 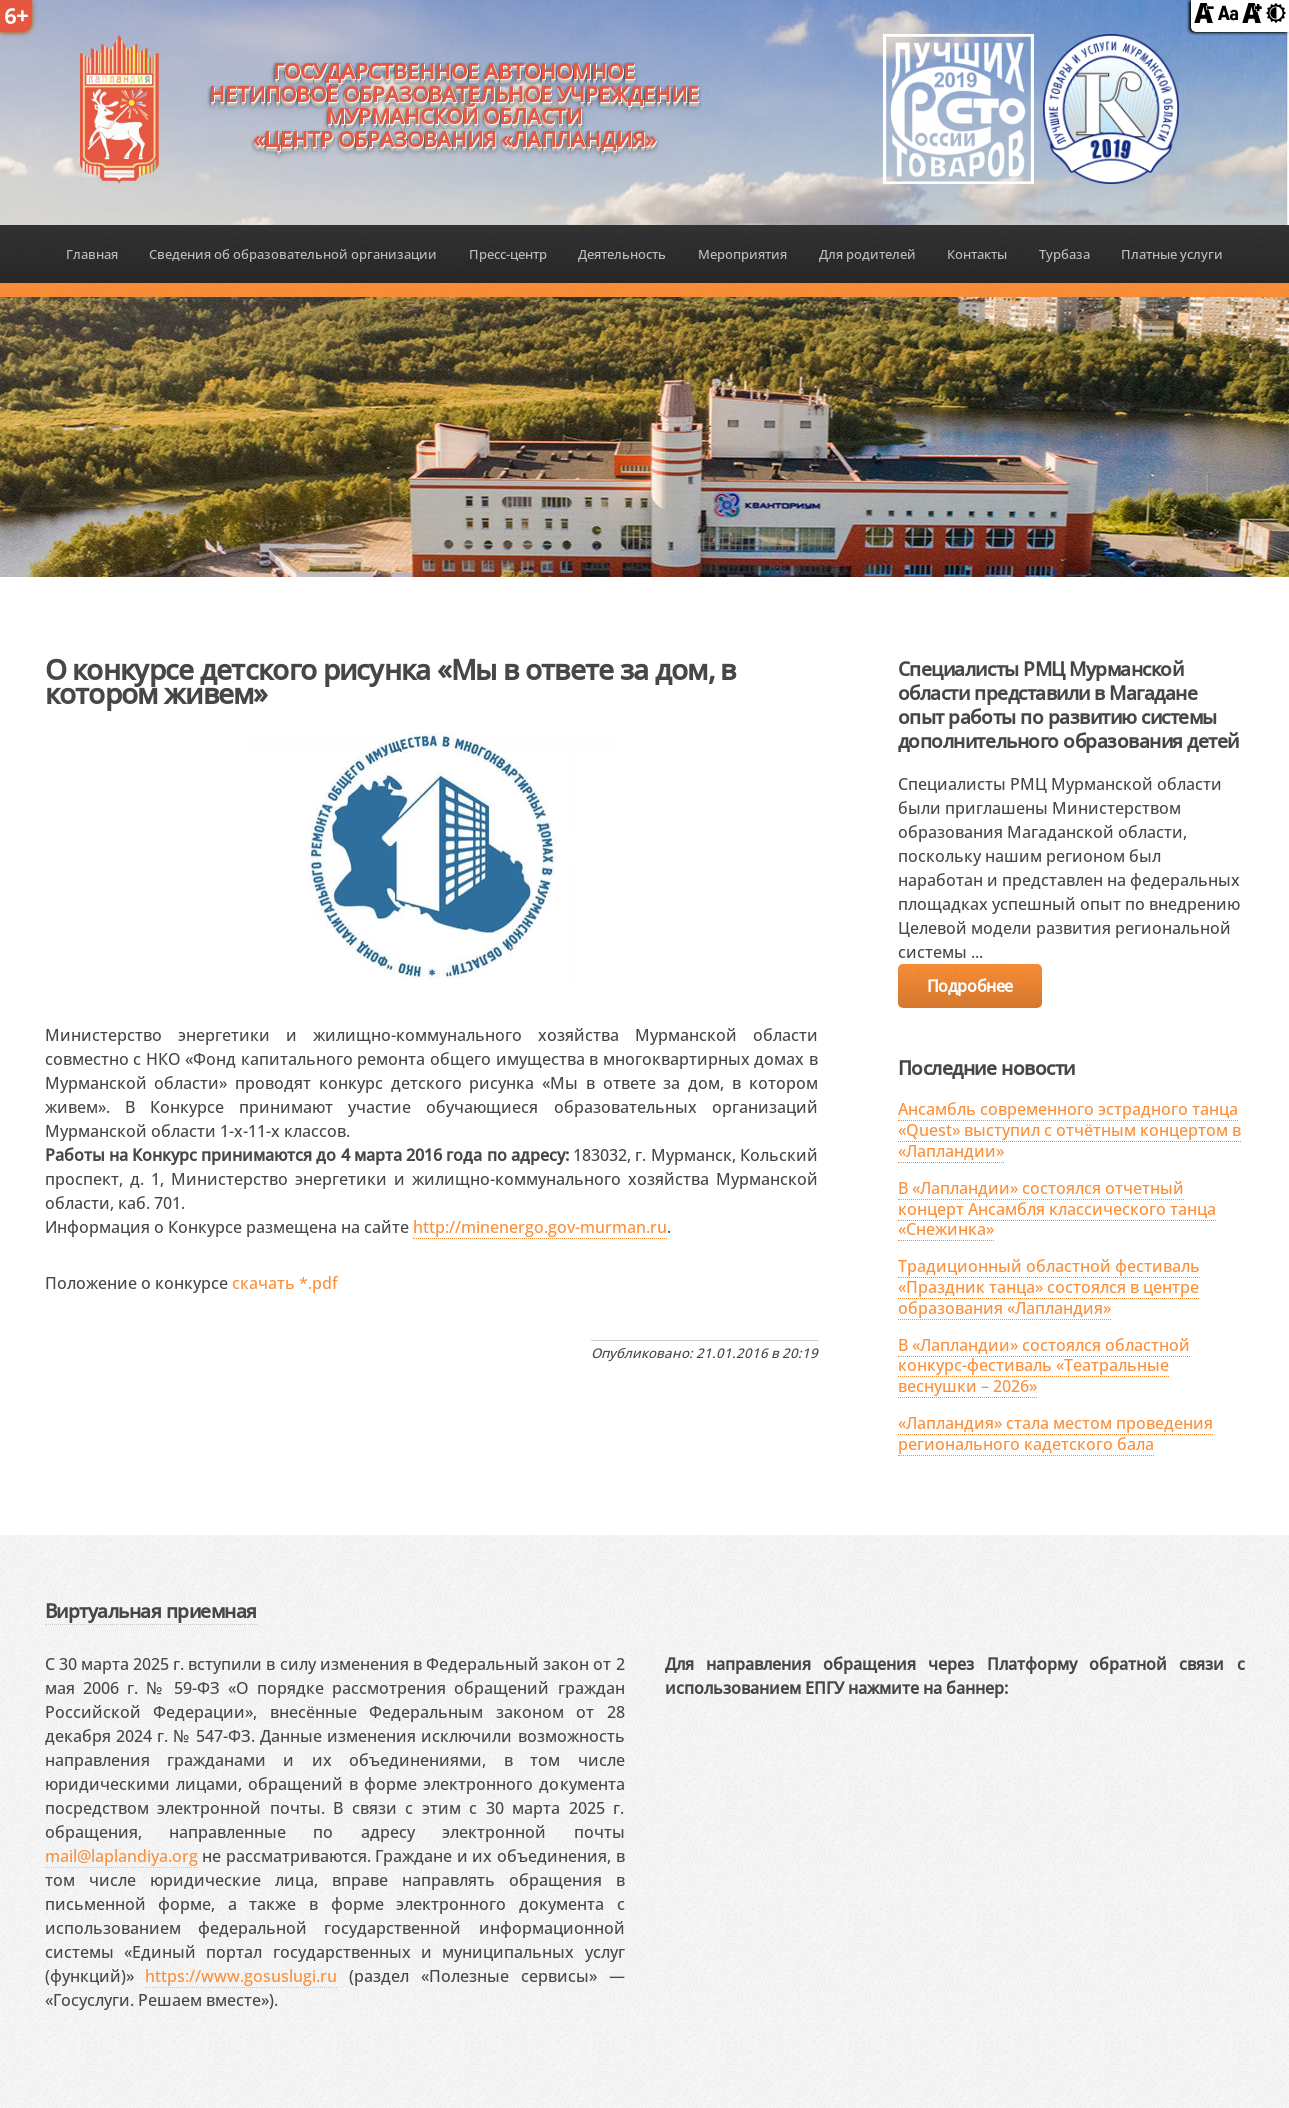 I want to click on В «Лапландии» состоялся областной конкурс-фестиваль «Театральные веснушки – 2026», so click(x=1044, y=1366).